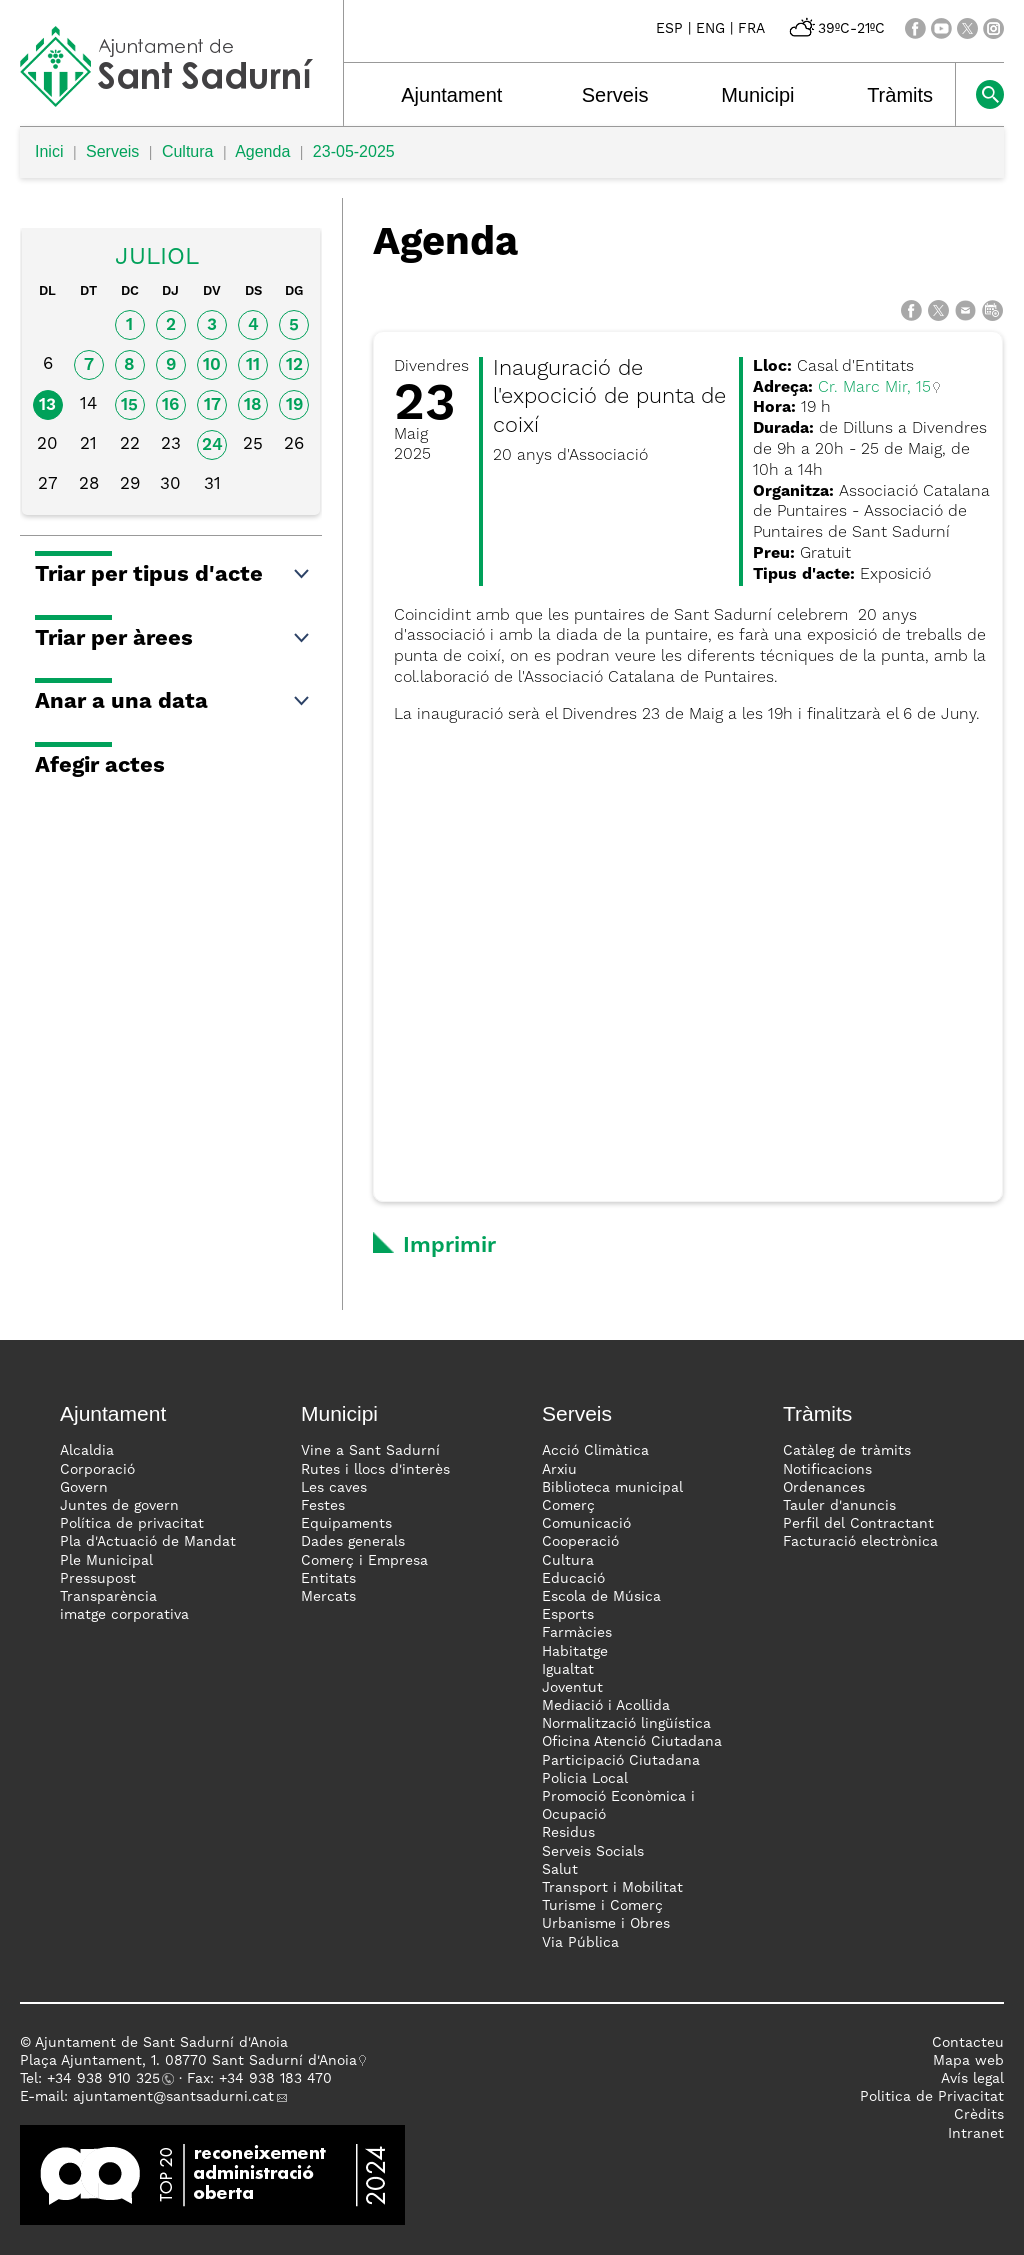 The width and height of the screenshot is (1024, 2255). What do you see at coordinates (972, 2079) in the screenshot?
I see `Avís legal` at bounding box center [972, 2079].